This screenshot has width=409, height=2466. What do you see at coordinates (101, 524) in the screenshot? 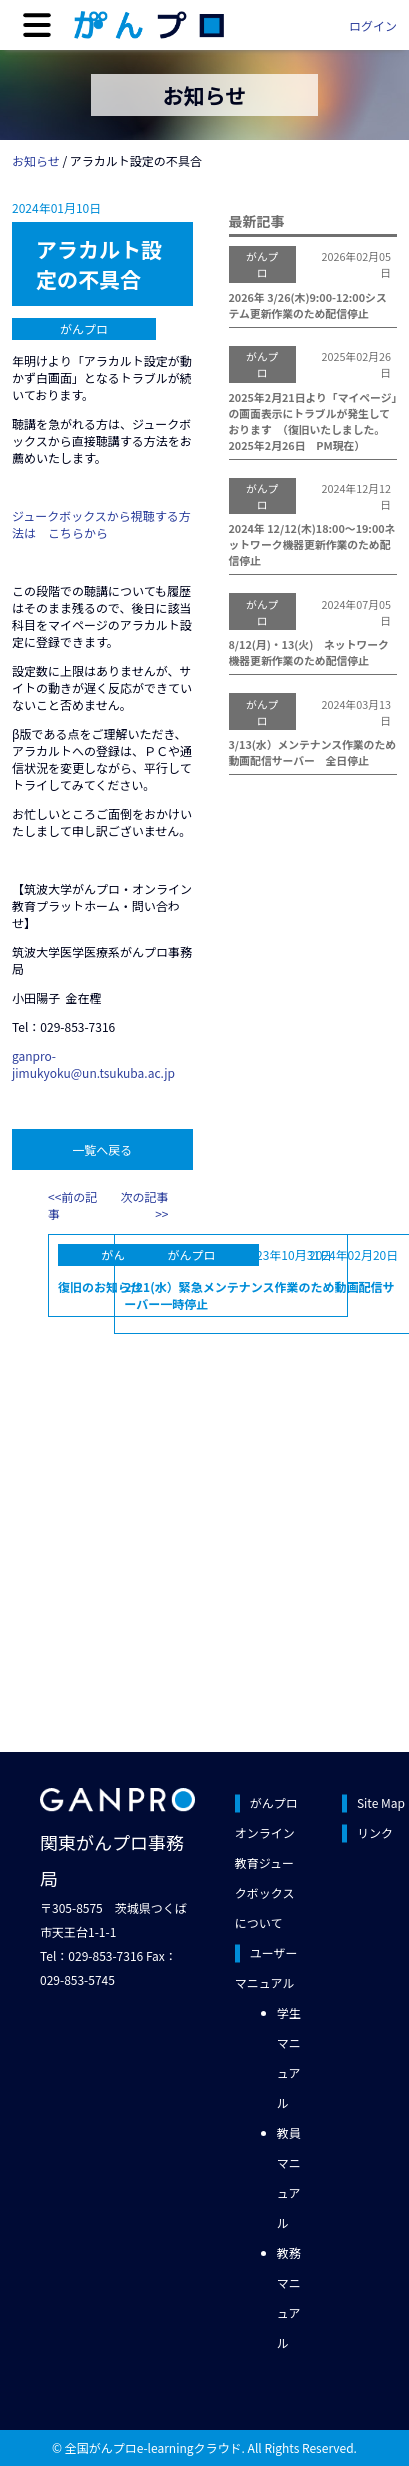
I see `ジュークボックスから視聴する方法は こちらから` at bounding box center [101, 524].